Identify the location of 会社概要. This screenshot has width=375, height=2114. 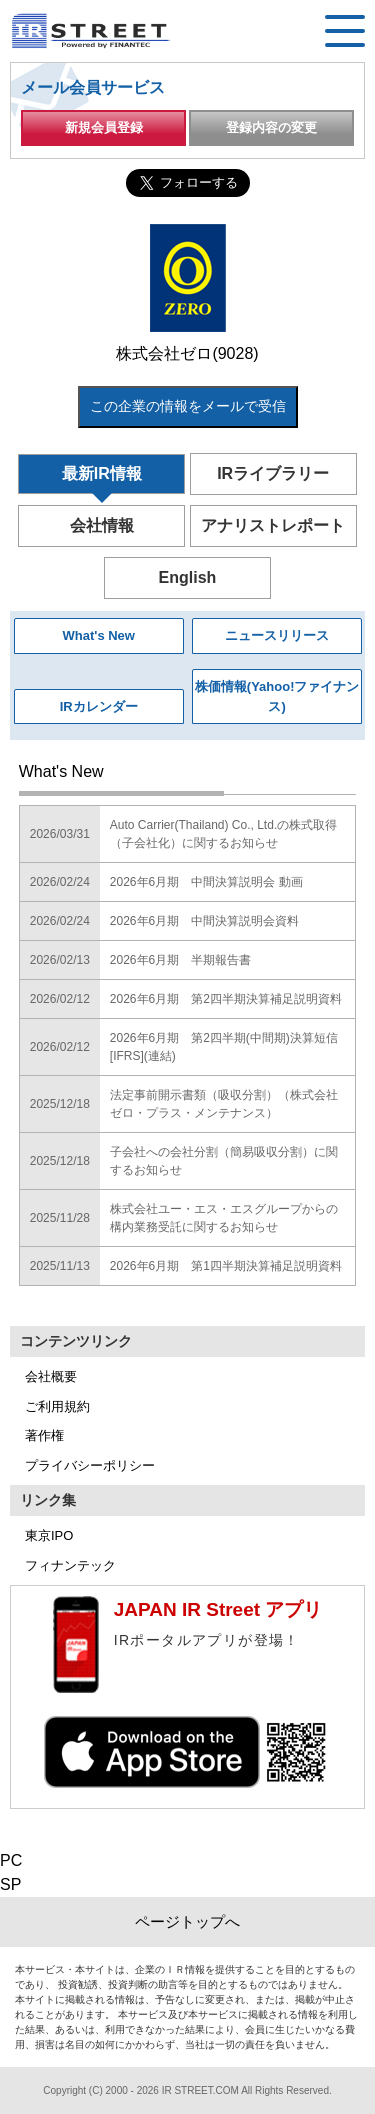
(51, 1376).